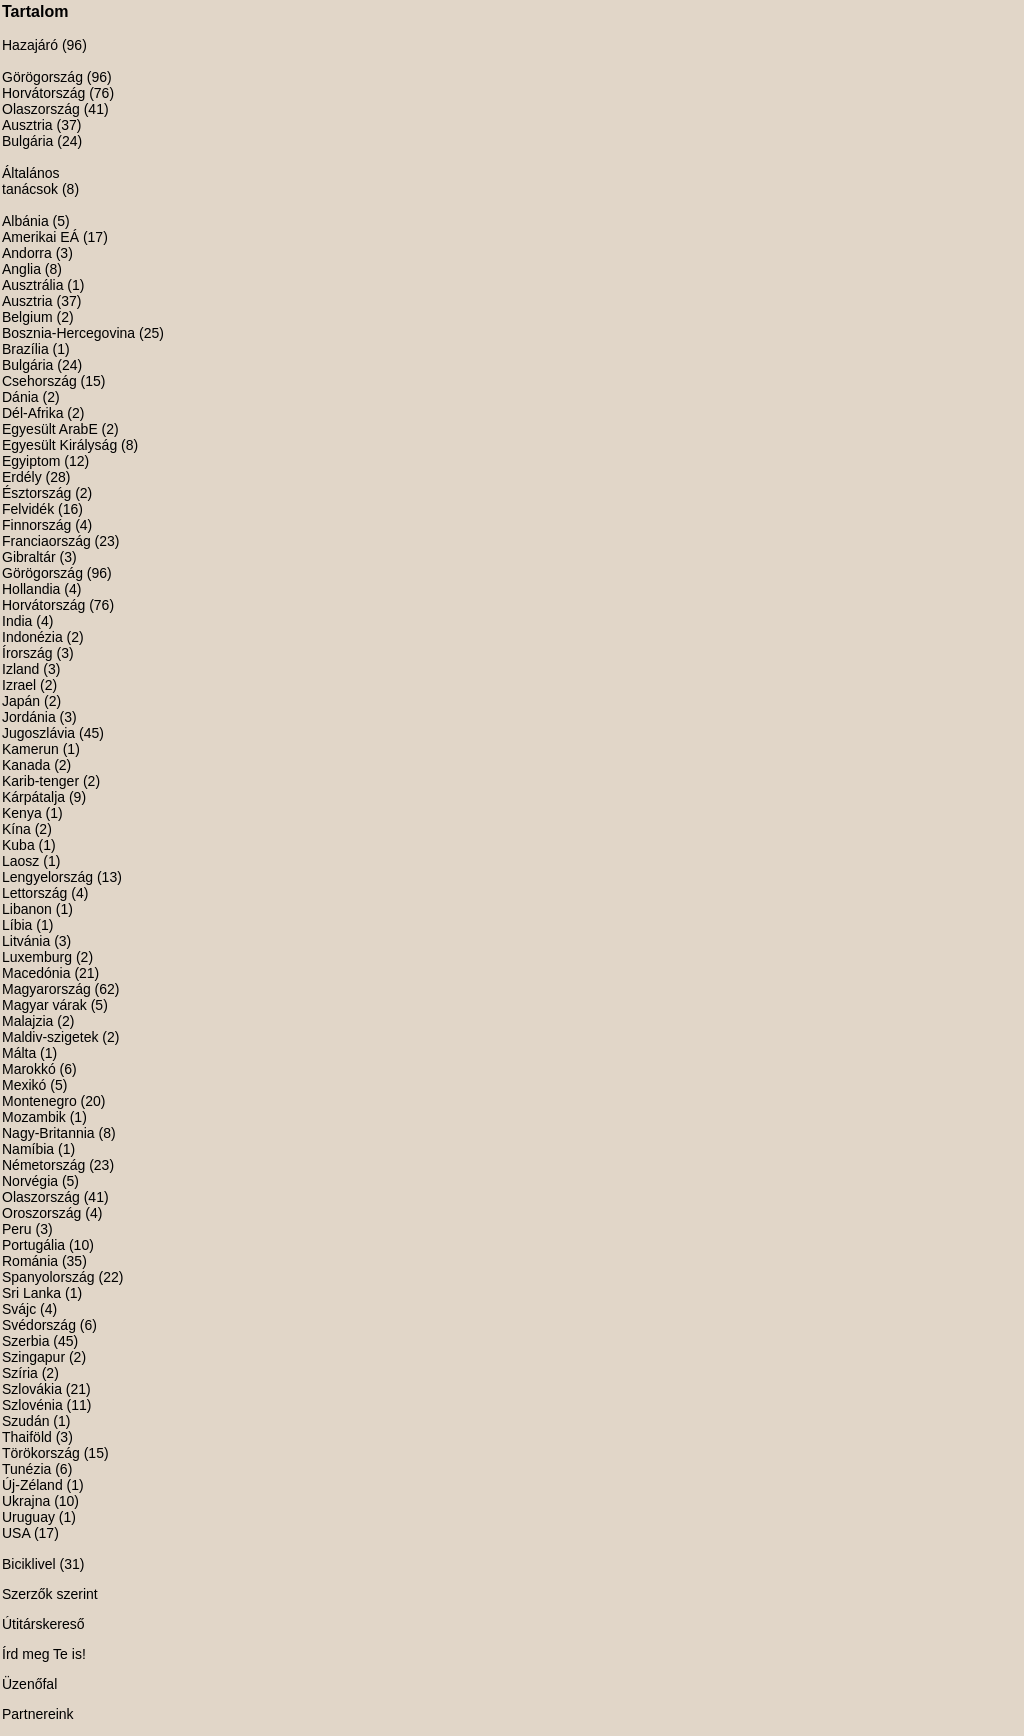 This screenshot has height=1736, width=1024. Describe the element at coordinates (36, 493) in the screenshot. I see `Észtország` at that location.